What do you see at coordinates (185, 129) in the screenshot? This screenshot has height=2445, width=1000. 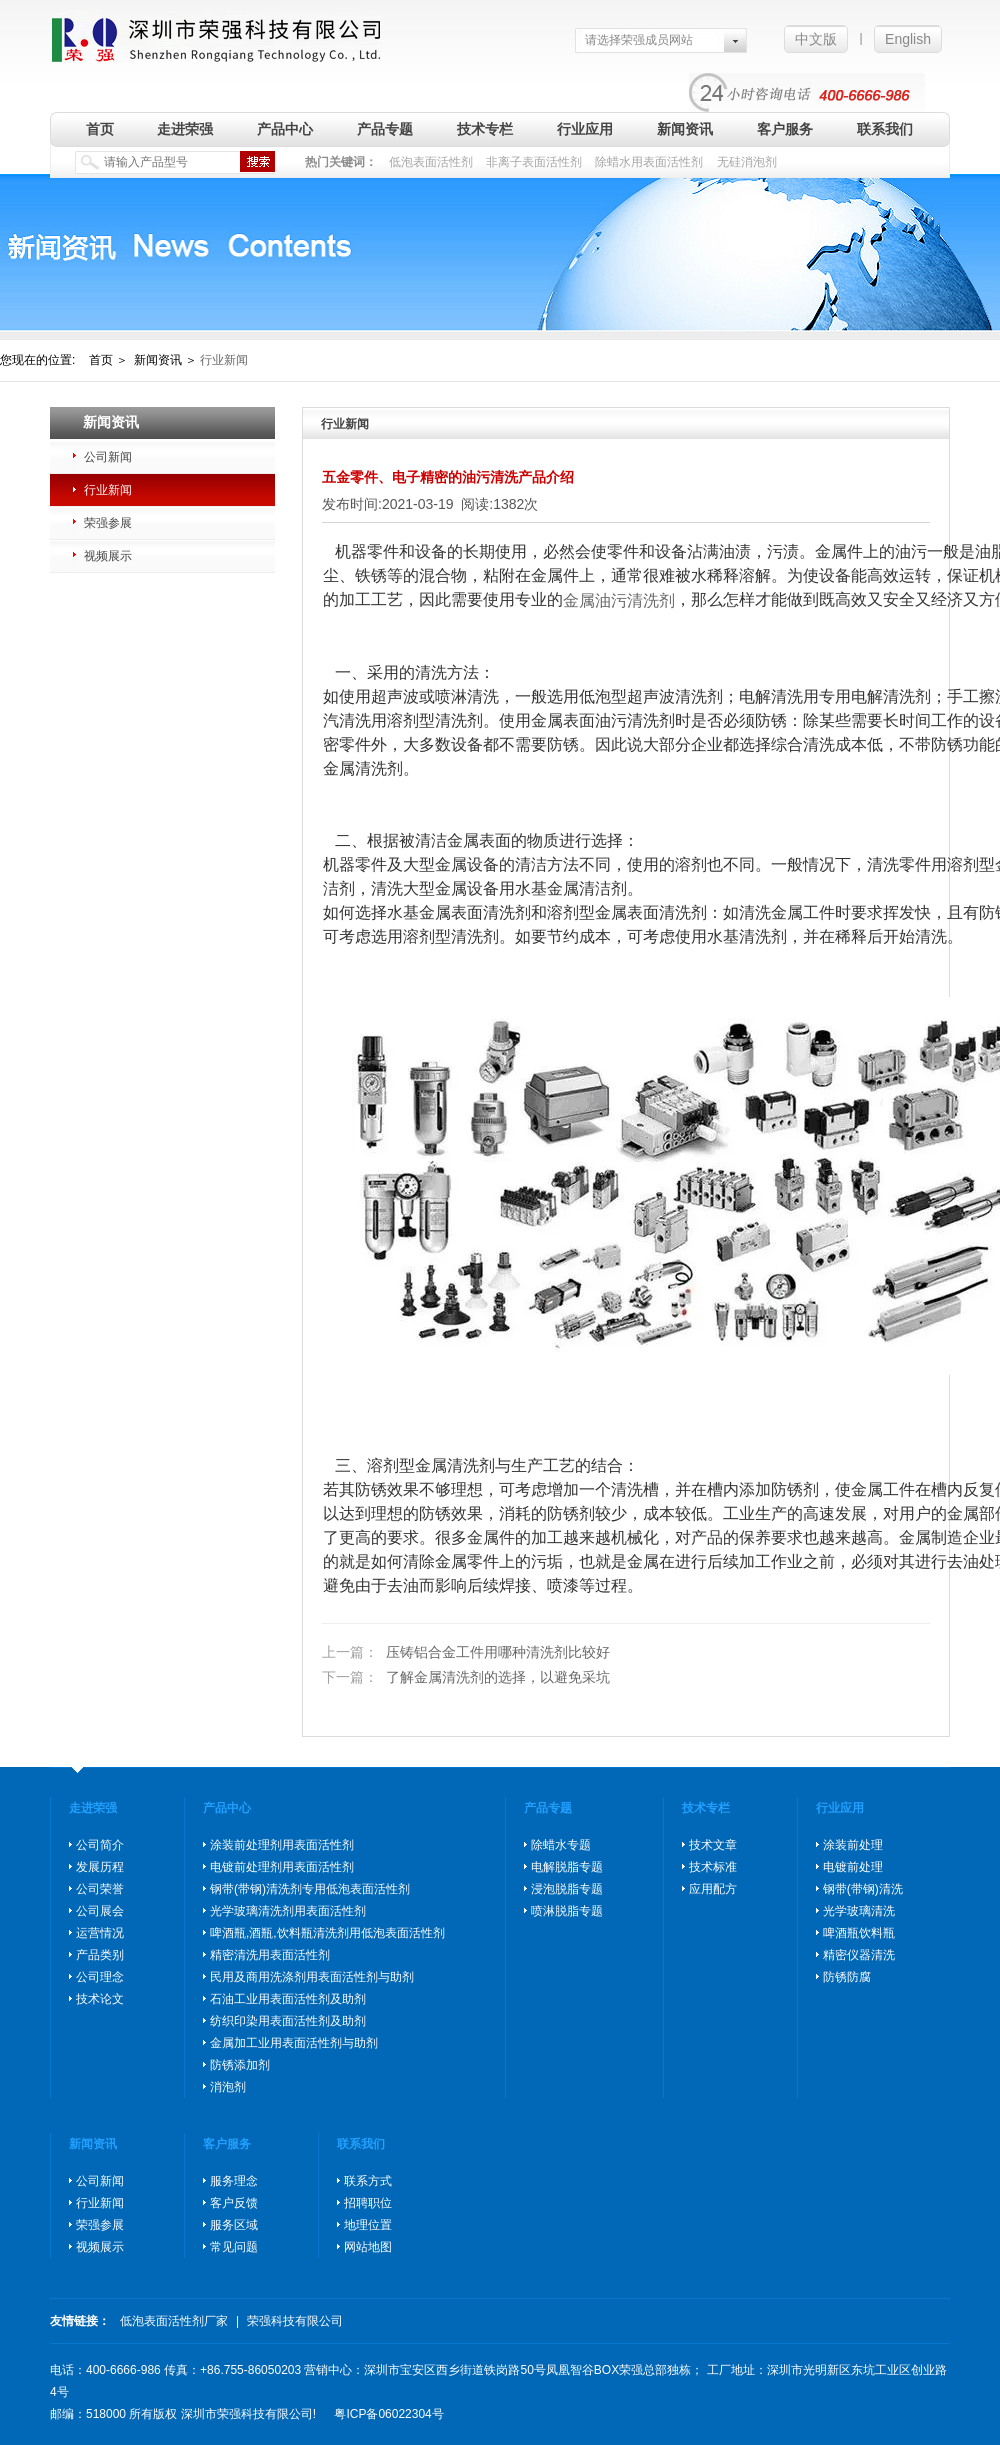 I see `走进荣强` at bounding box center [185, 129].